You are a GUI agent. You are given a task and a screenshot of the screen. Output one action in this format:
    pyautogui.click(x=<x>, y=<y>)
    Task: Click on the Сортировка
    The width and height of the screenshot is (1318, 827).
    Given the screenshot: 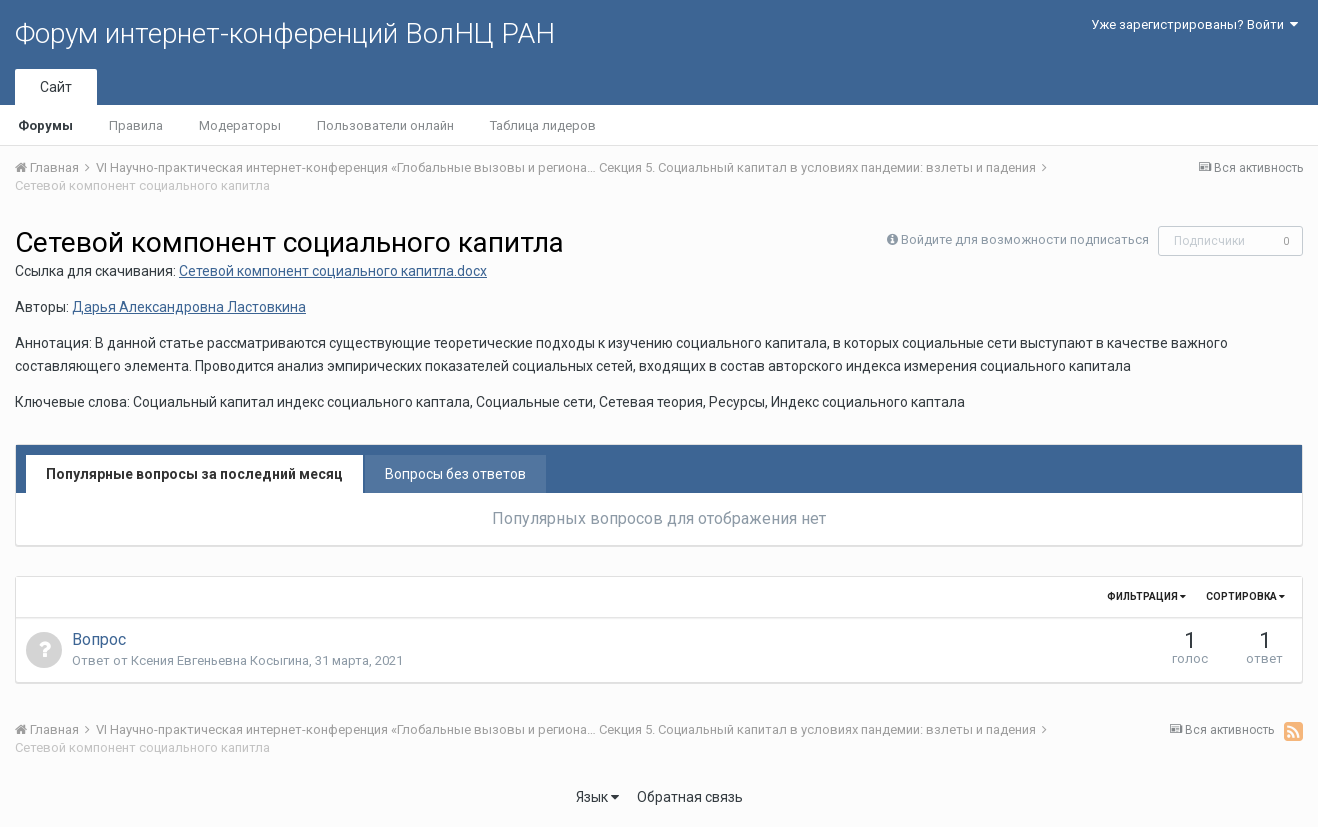 What is the action you would take?
    pyautogui.click(x=1245, y=596)
    